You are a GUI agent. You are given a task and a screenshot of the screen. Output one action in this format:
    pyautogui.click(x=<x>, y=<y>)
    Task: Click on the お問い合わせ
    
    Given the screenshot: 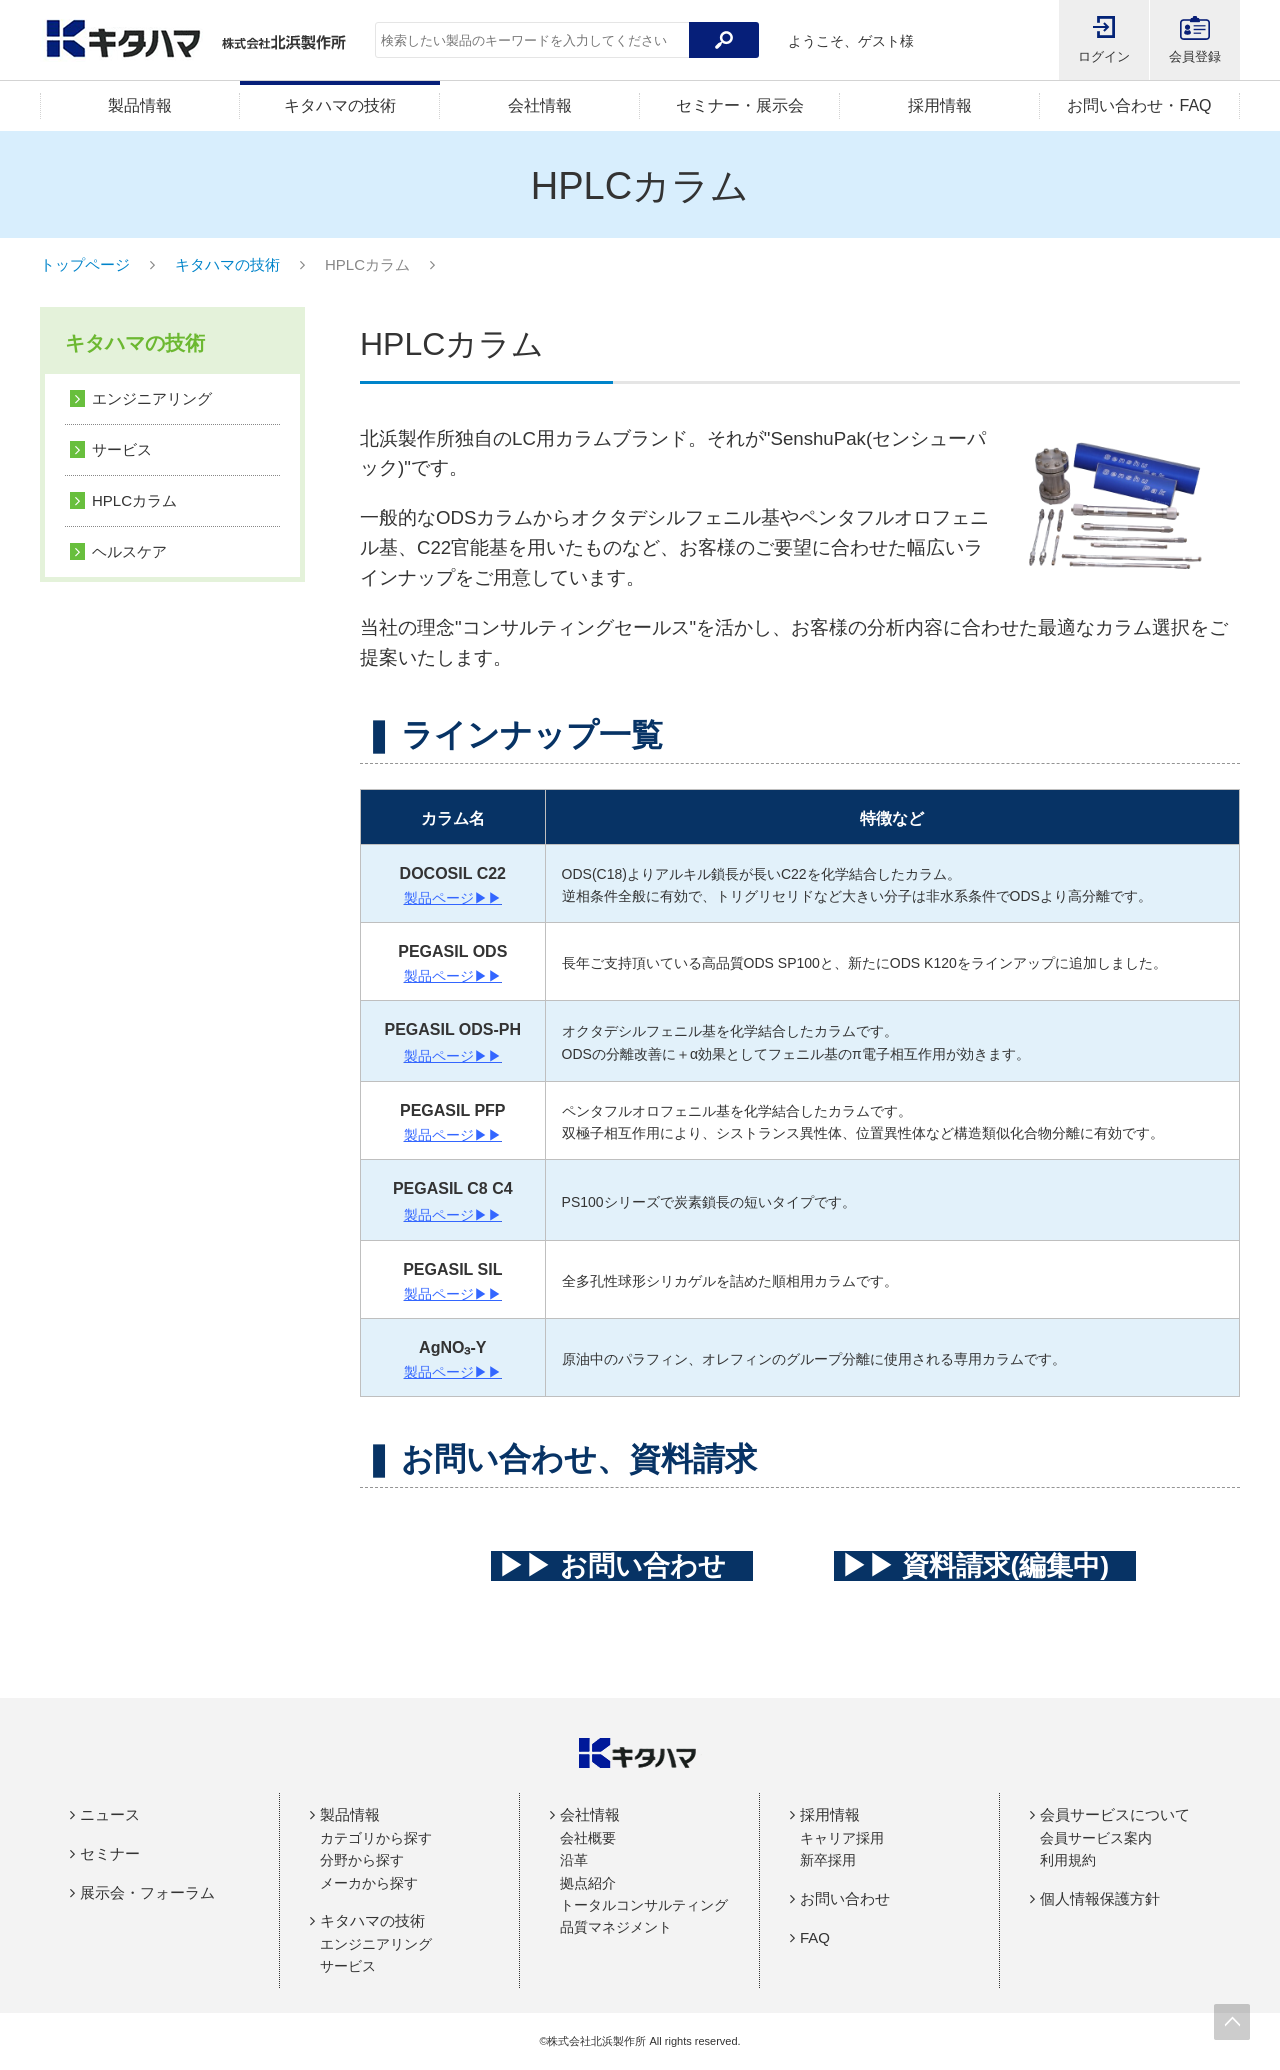 What is the action you would take?
    pyautogui.click(x=845, y=1898)
    